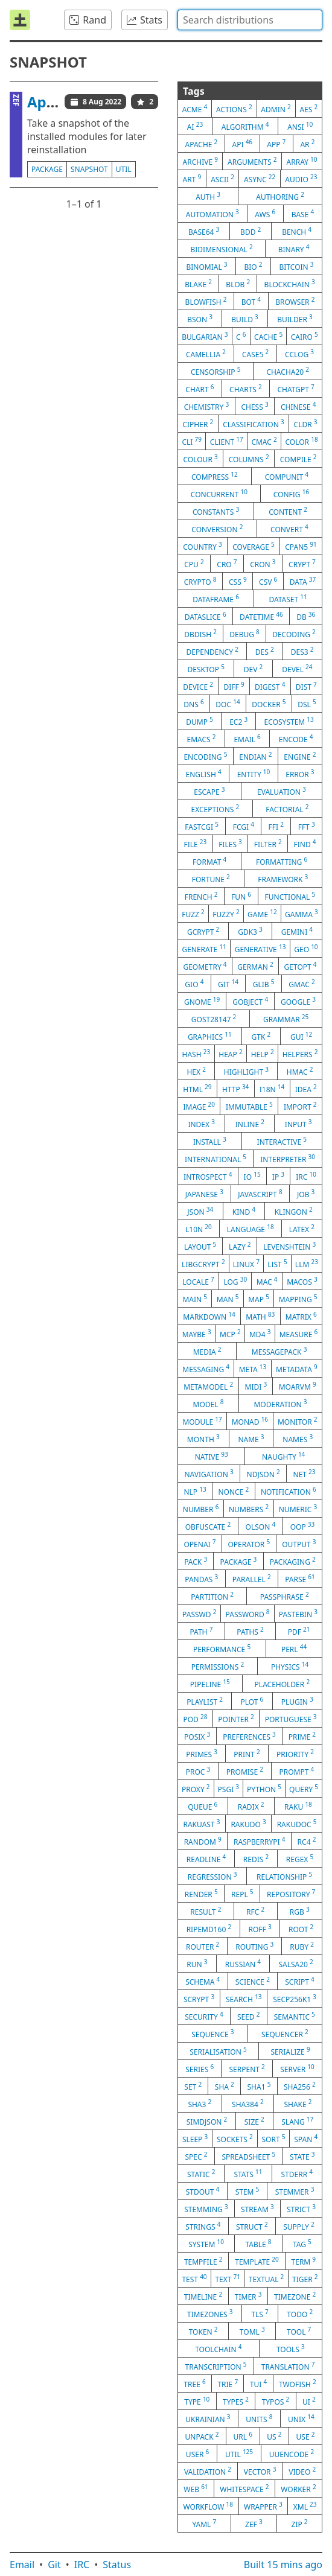 The width and height of the screenshot is (332, 2576). I want to click on fcgi, so click(243, 826).